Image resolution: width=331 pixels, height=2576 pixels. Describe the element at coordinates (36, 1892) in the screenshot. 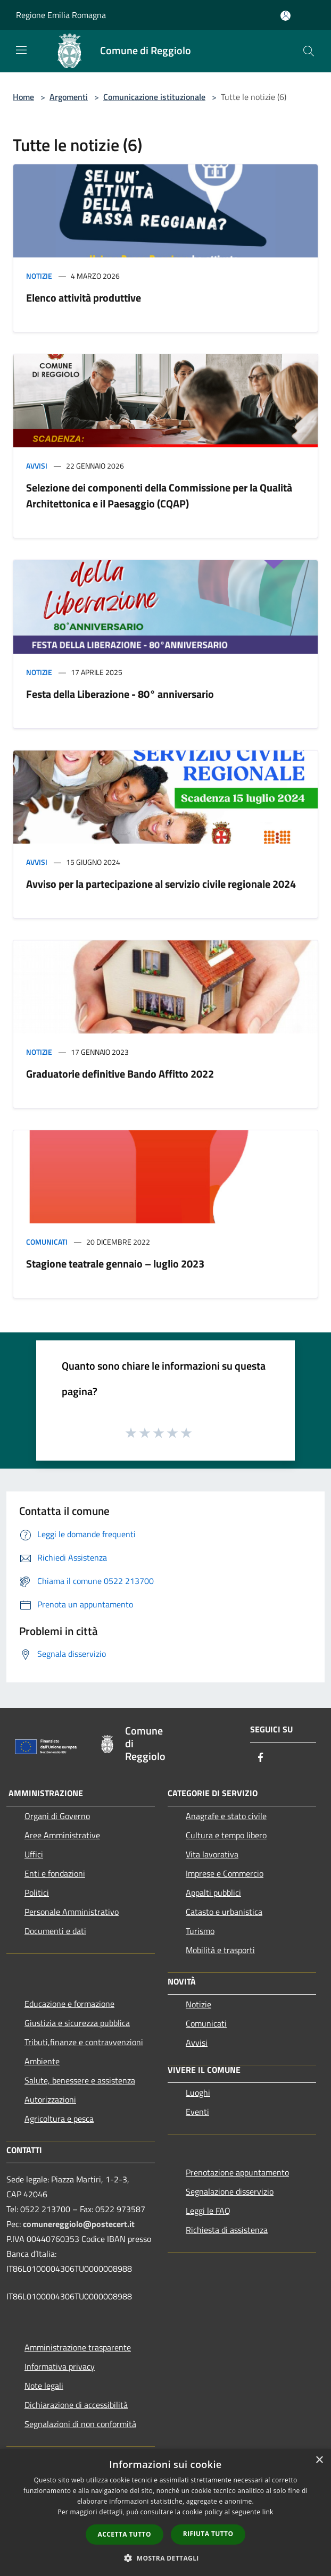

I see `Politici` at that location.